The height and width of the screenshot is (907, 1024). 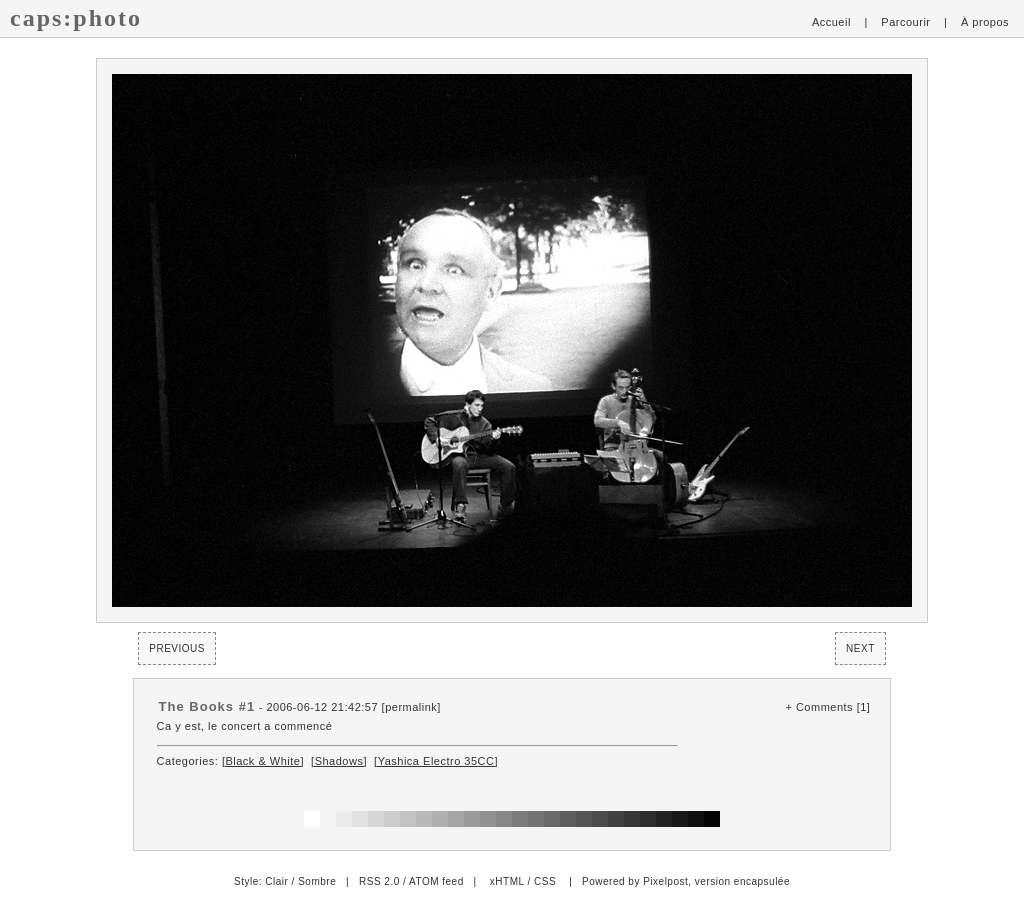 I want to click on Parcourir, so click(x=905, y=22).